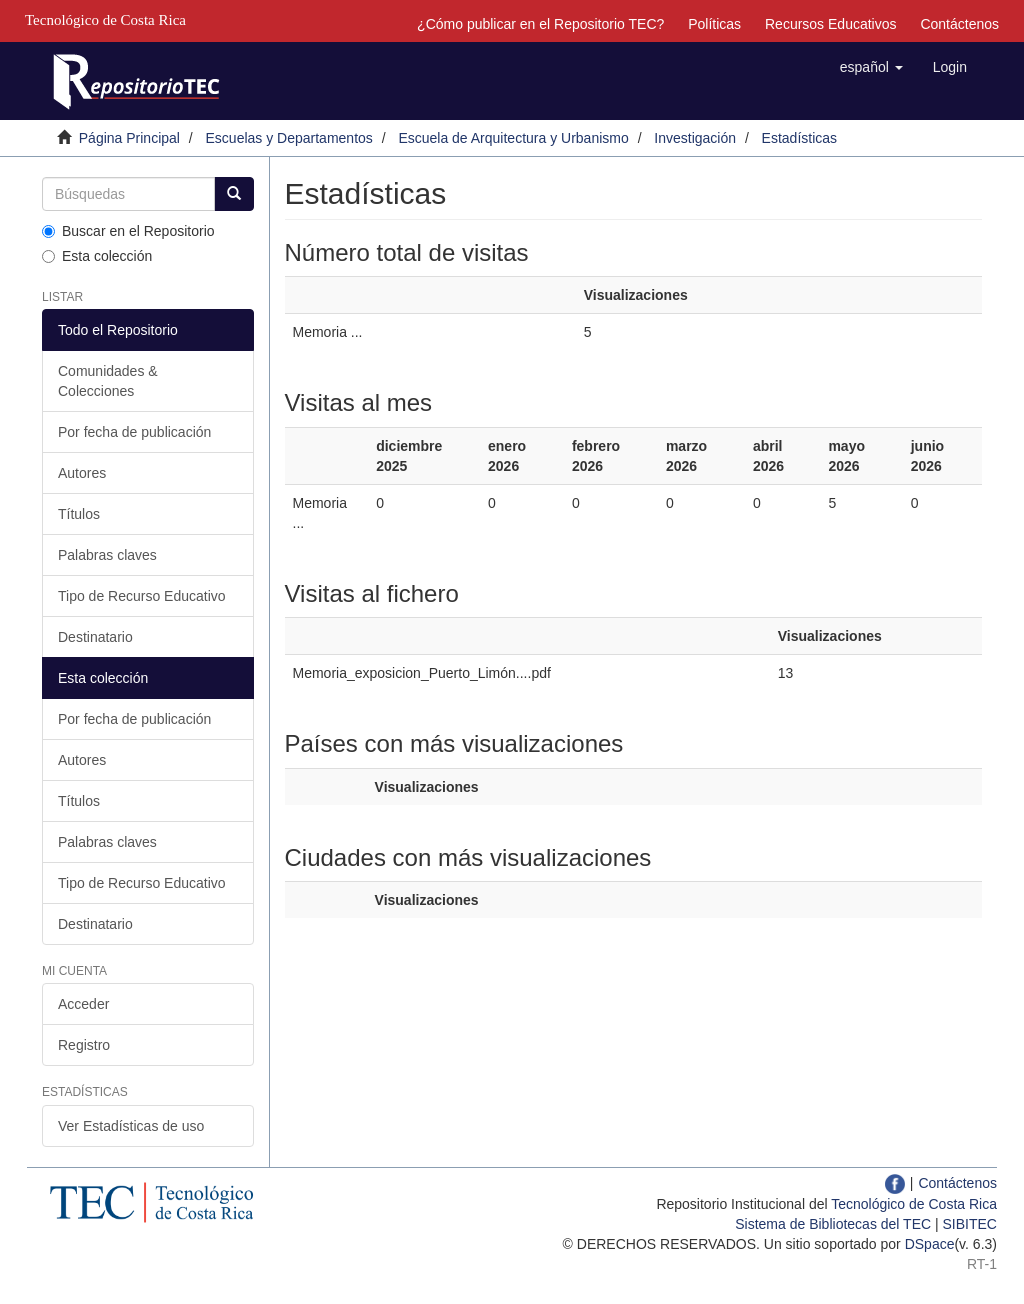 This screenshot has width=1024, height=1304. Describe the element at coordinates (129, 138) in the screenshot. I see `Página Principal` at that location.